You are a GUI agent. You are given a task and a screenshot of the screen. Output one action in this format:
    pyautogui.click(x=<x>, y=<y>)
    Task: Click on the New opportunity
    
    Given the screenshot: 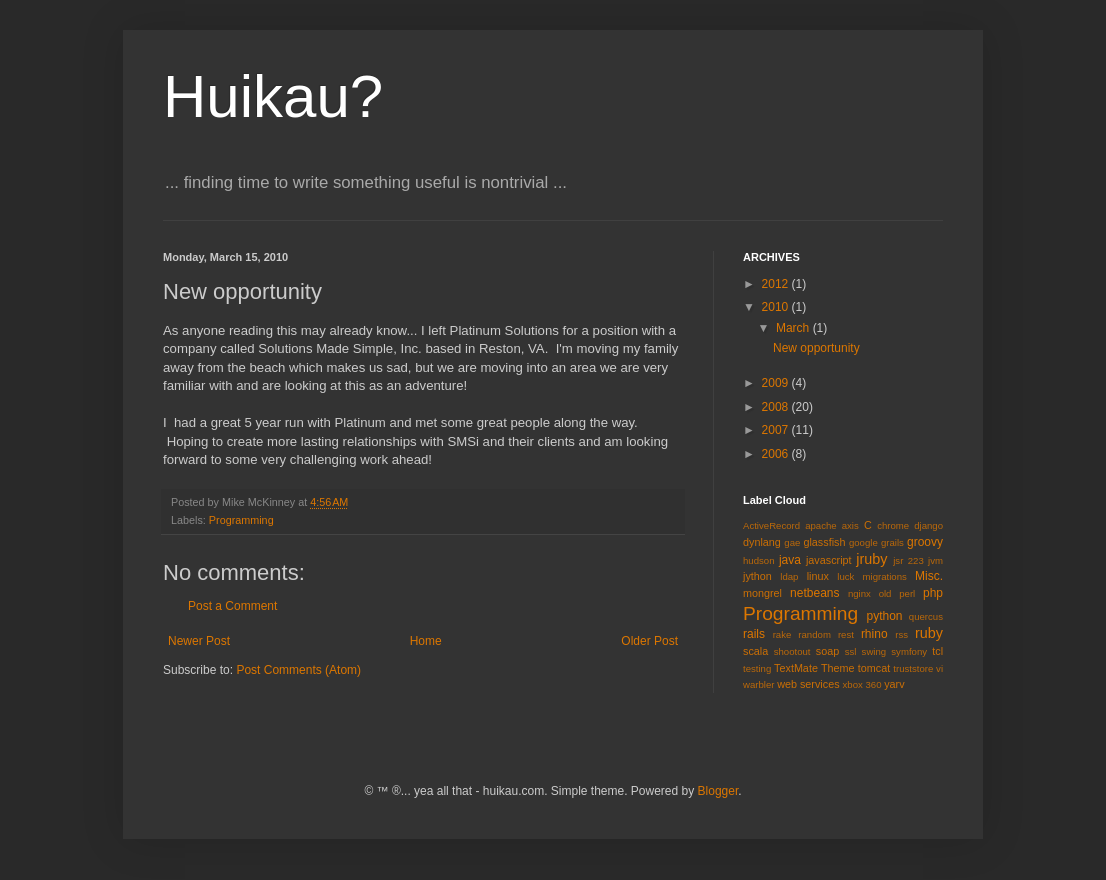 What is the action you would take?
    pyautogui.click(x=816, y=348)
    